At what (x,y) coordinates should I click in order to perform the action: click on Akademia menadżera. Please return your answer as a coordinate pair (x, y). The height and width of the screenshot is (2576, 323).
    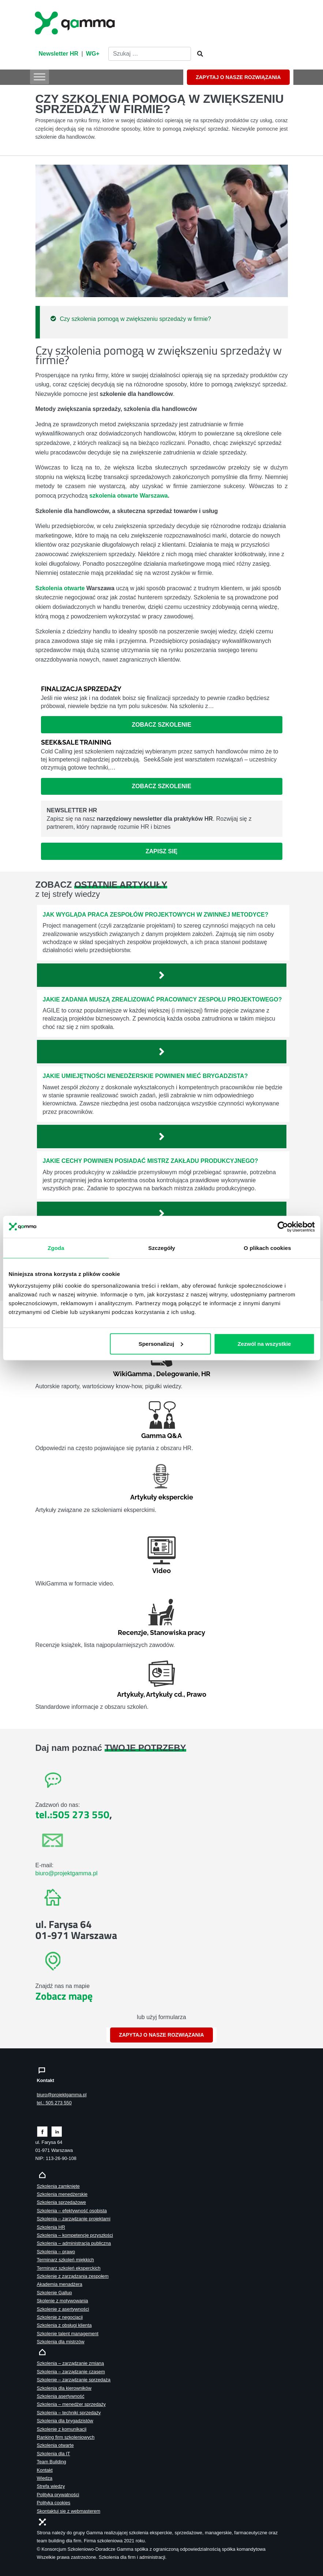
    Looking at the image, I should click on (59, 2284).